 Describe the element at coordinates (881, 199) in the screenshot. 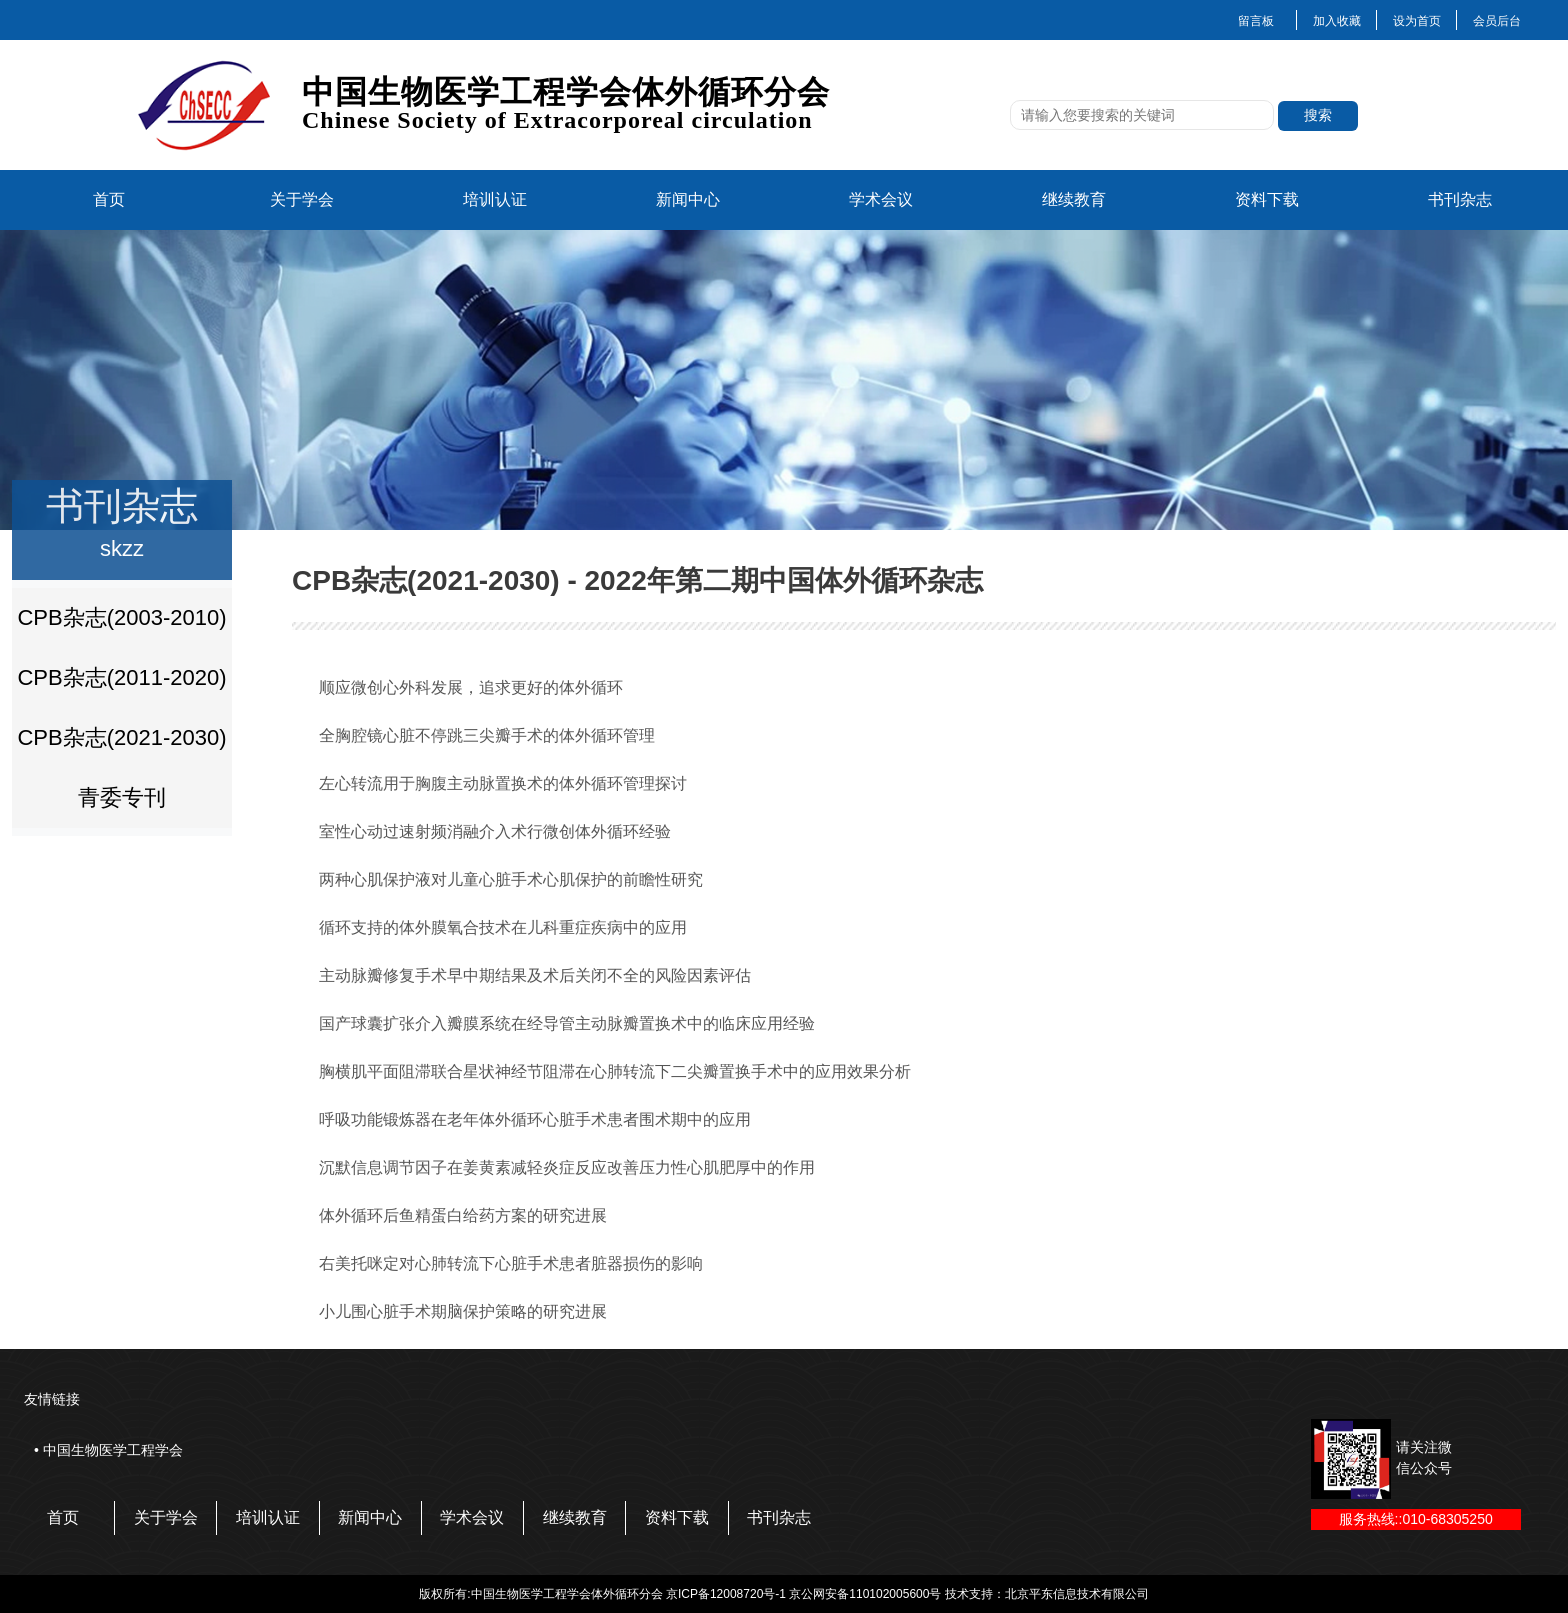

I see `学术会议` at that location.